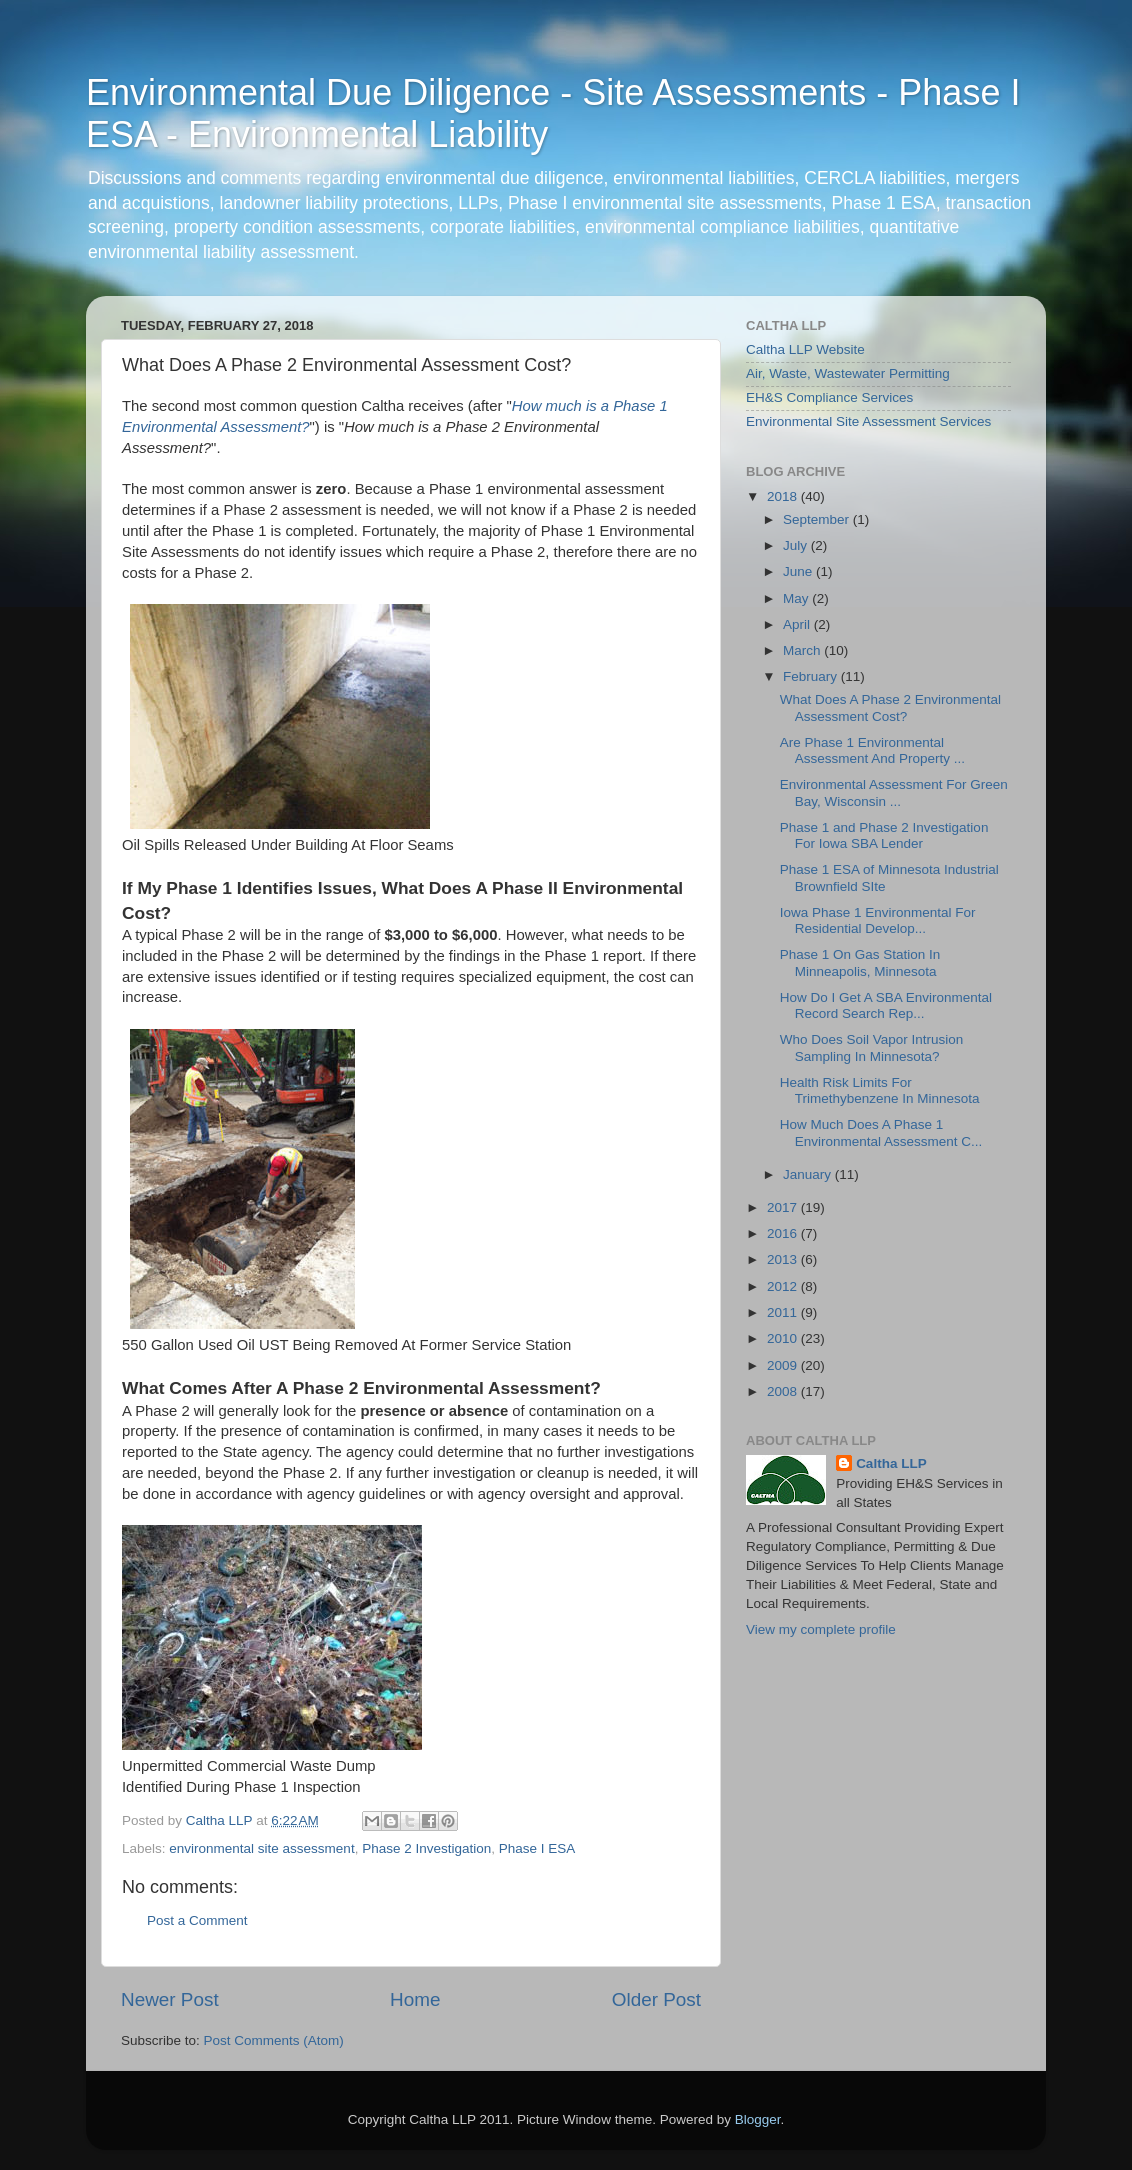 The height and width of the screenshot is (2170, 1132). Describe the element at coordinates (894, 792) in the screenshot. I see `Environmental Assessment For Green Bay, Wisconsin ...` at that location.